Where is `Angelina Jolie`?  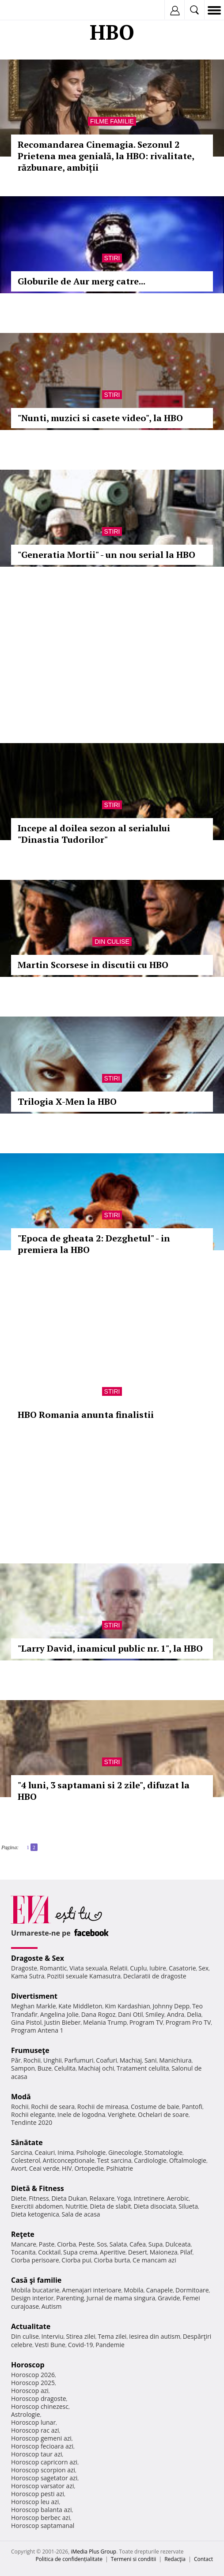 Angelina Jolie is located at coordinates (59, 2014).